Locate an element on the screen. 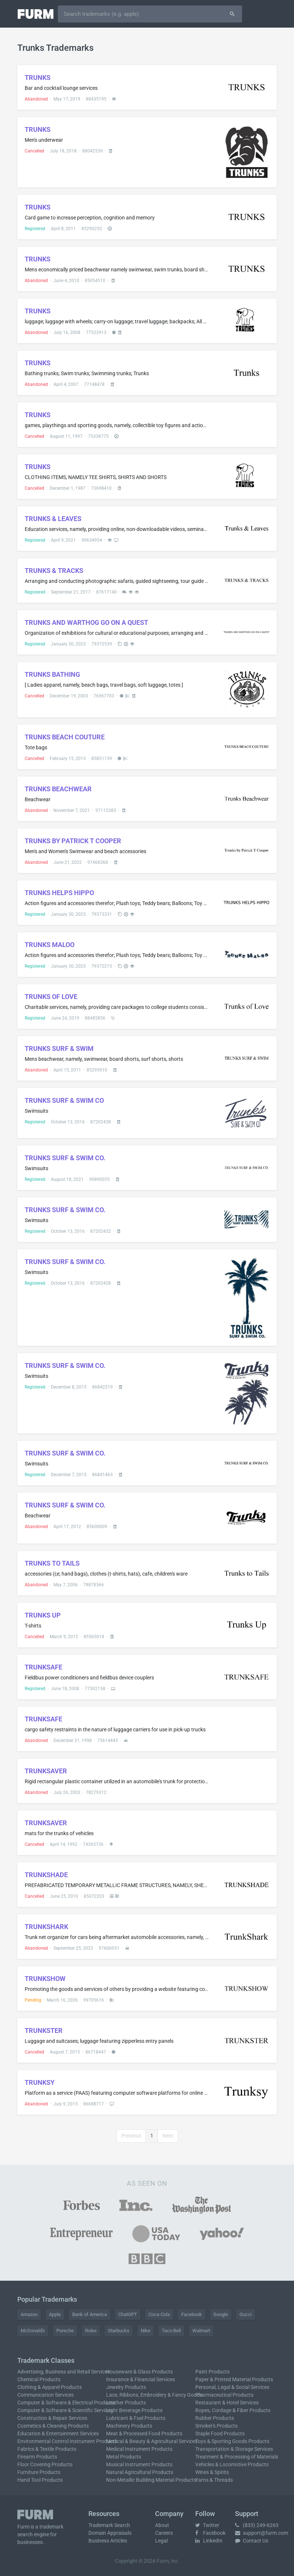 Image resolution: width=294 pixels, height=2576 pixels. Computer & Software & Electrical Products is located at coordinates (66, 2403).